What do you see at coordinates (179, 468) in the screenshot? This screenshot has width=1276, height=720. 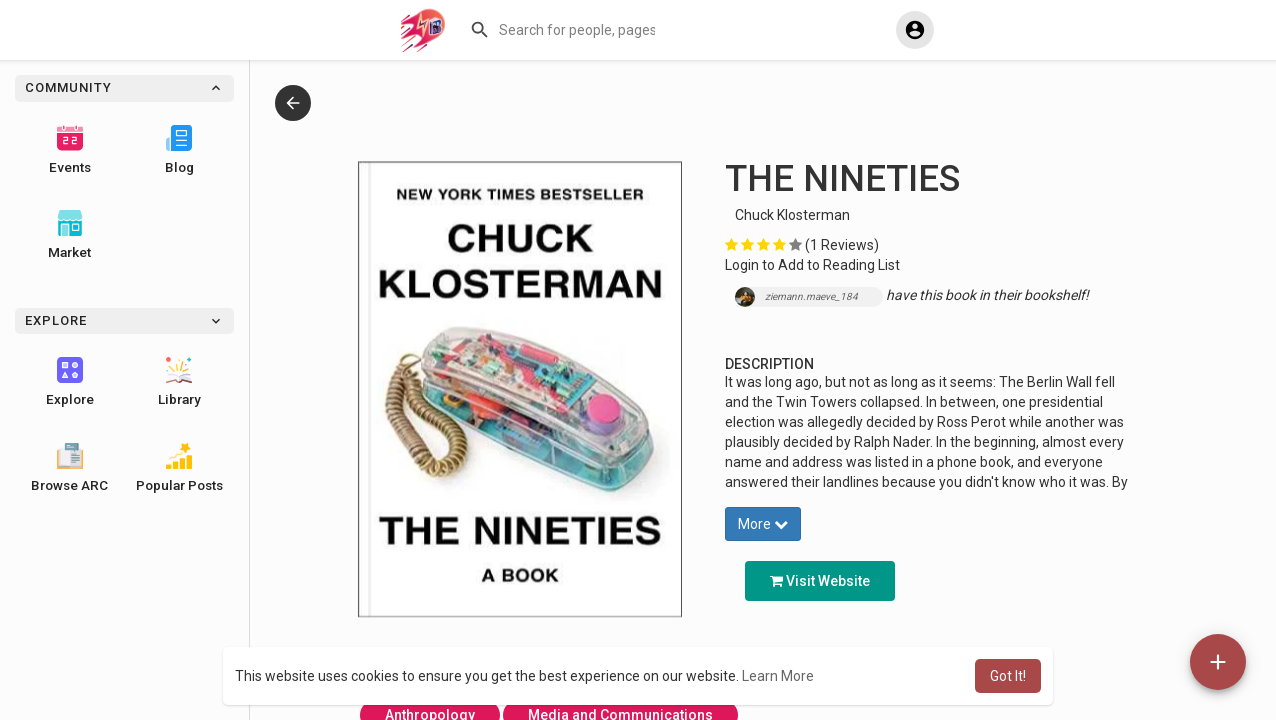 I see `Popular Posts` at bounding box center [179, 468].